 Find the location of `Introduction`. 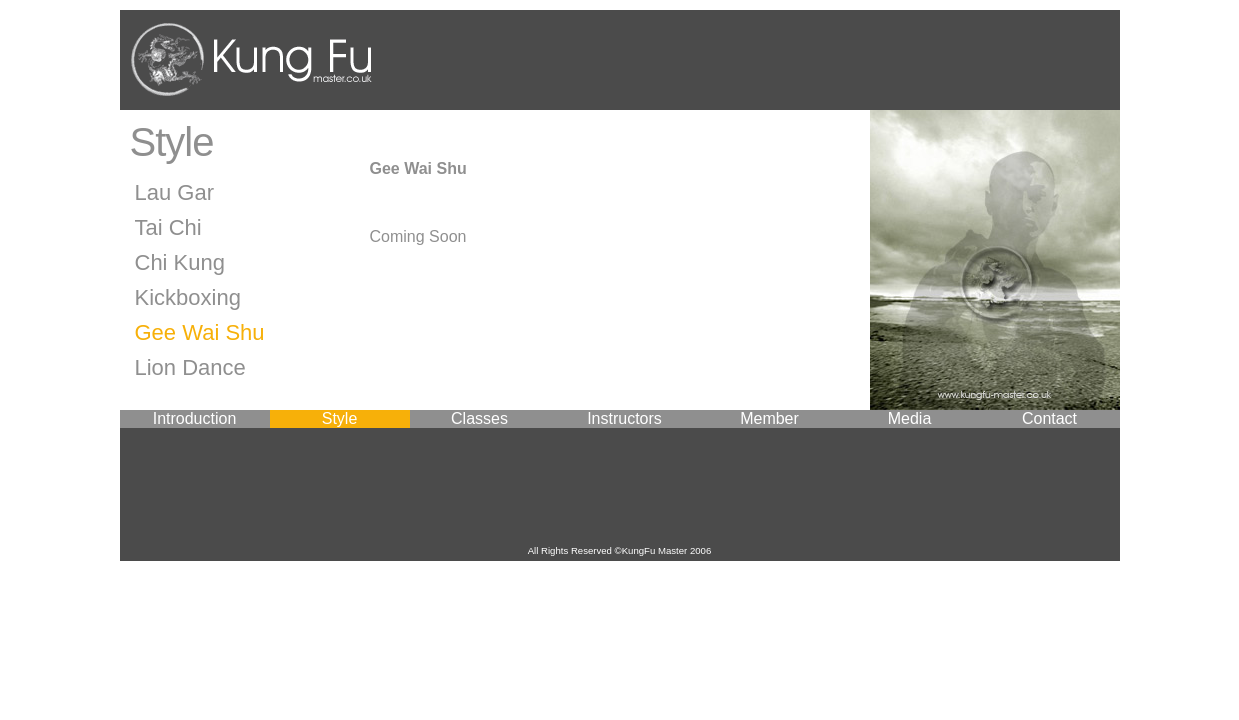

Introduction is located at coordinates (195, 418).